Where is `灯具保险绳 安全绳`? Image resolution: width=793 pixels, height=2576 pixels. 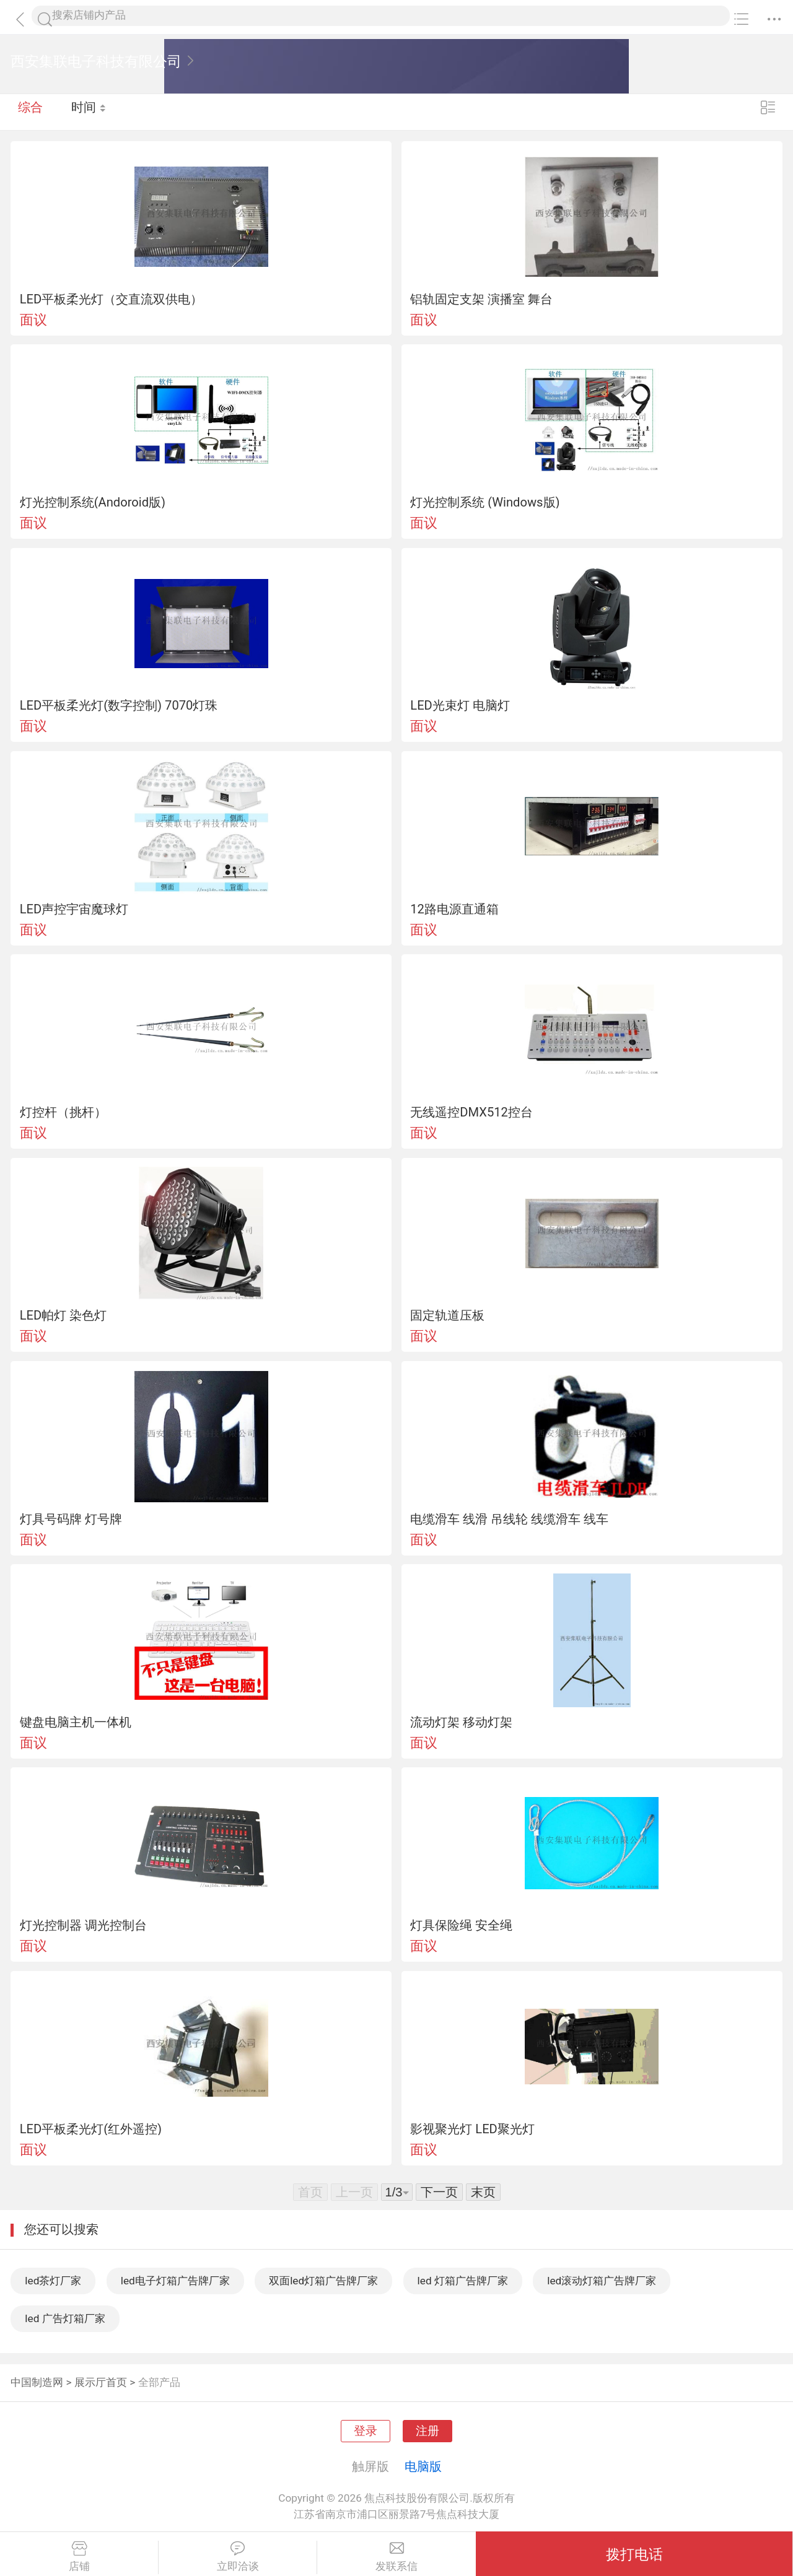 灯具保险绳 安全绳 is located at coordinates (461, 1925).